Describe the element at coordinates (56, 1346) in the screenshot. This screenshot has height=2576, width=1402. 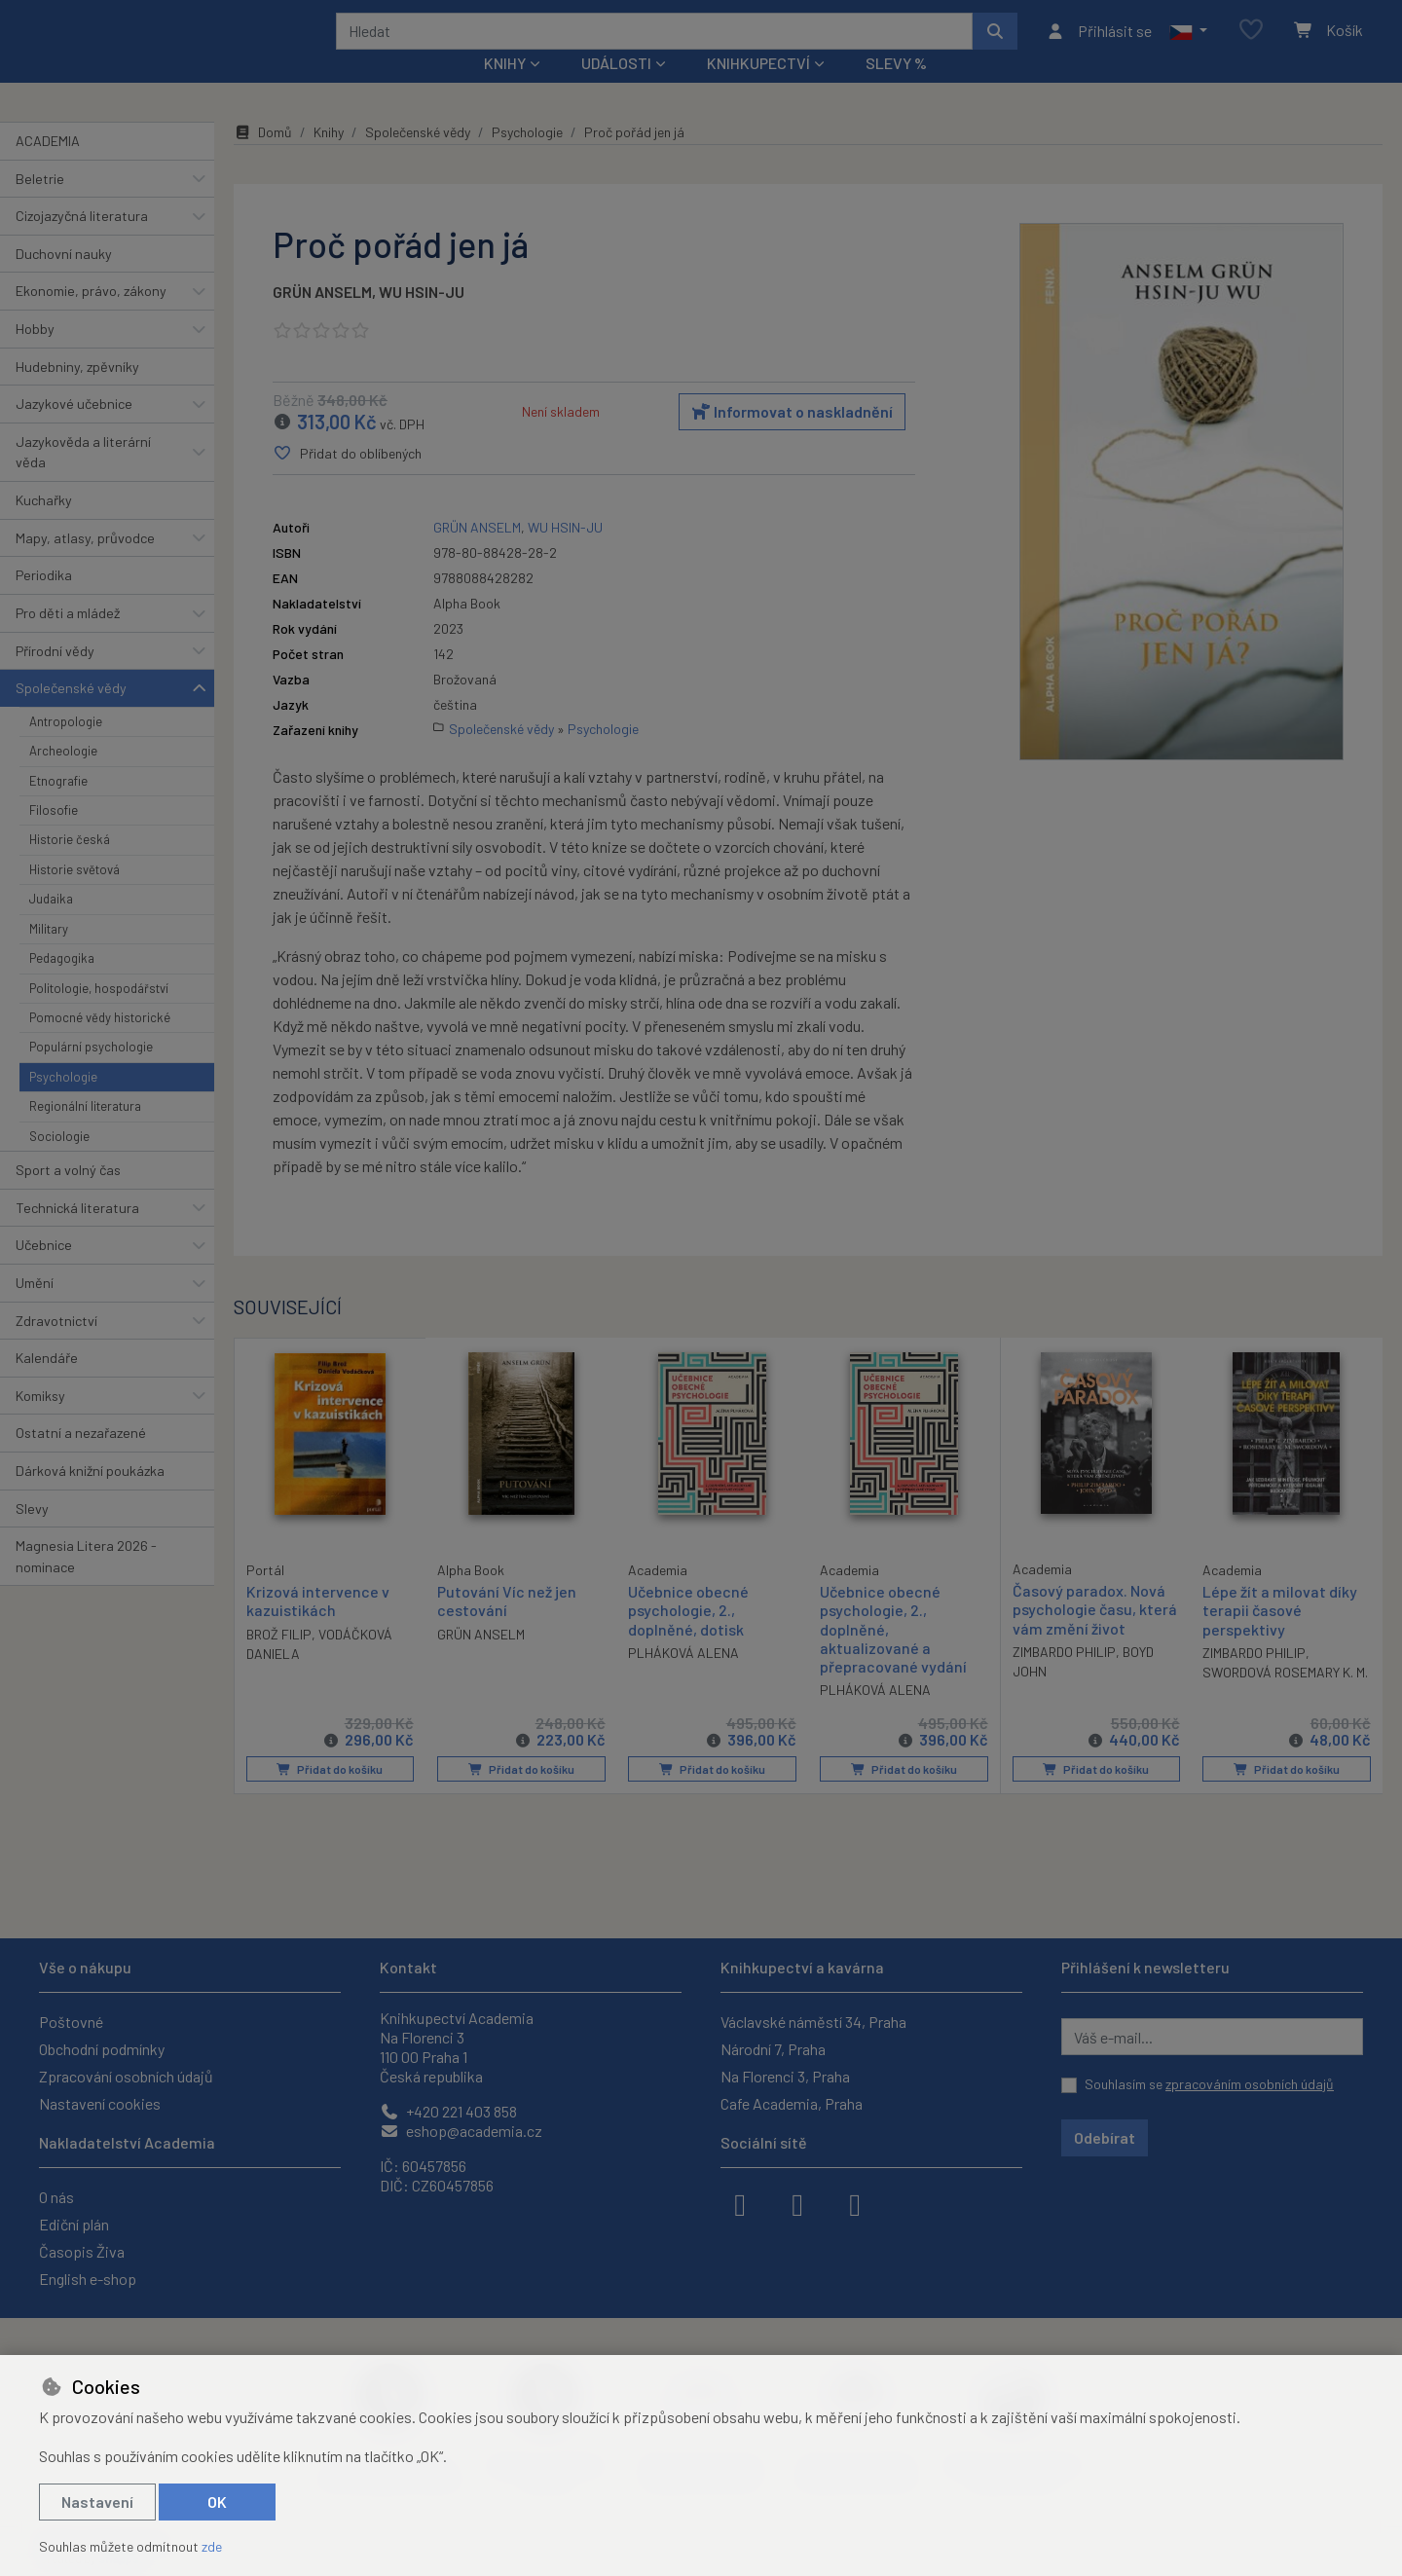
I see `Zdravotnictví` at that location.